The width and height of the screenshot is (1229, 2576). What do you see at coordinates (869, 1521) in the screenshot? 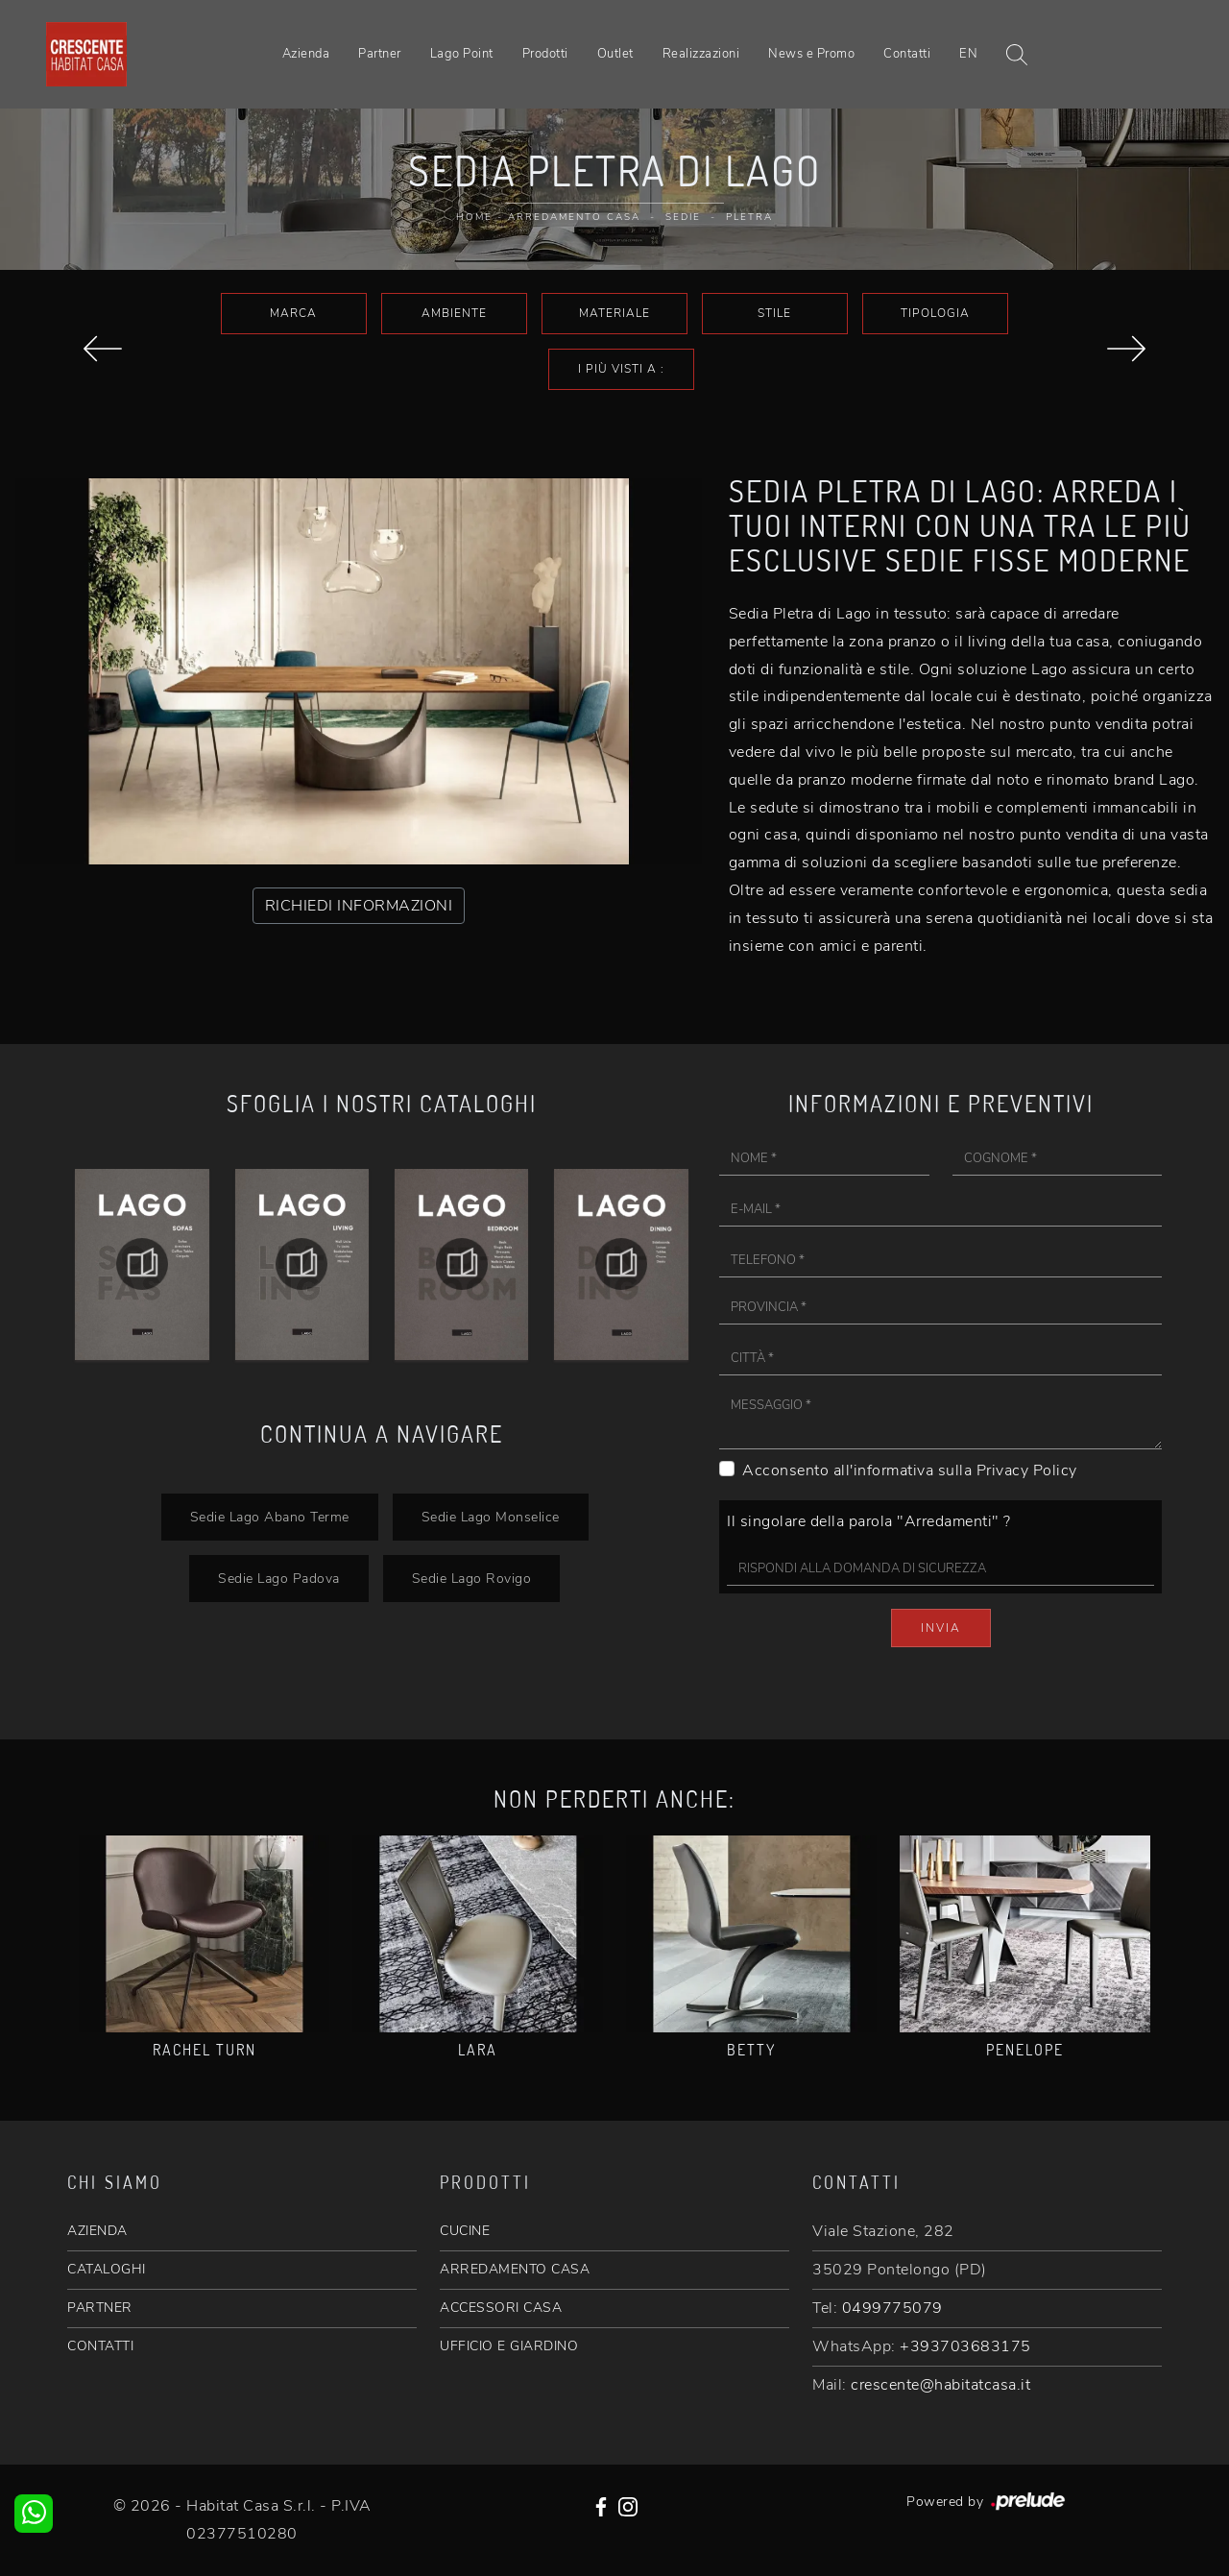
I see `Il singolare della parola "Arredamenti" ?` at bounding box center [869, 1521].